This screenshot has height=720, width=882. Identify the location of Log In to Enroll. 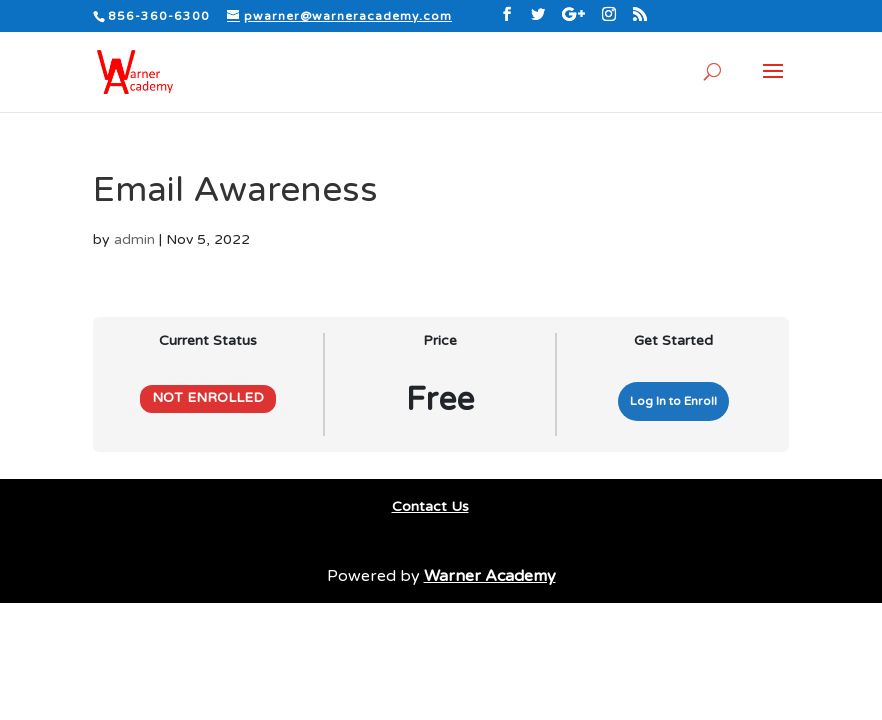
(673, 401).